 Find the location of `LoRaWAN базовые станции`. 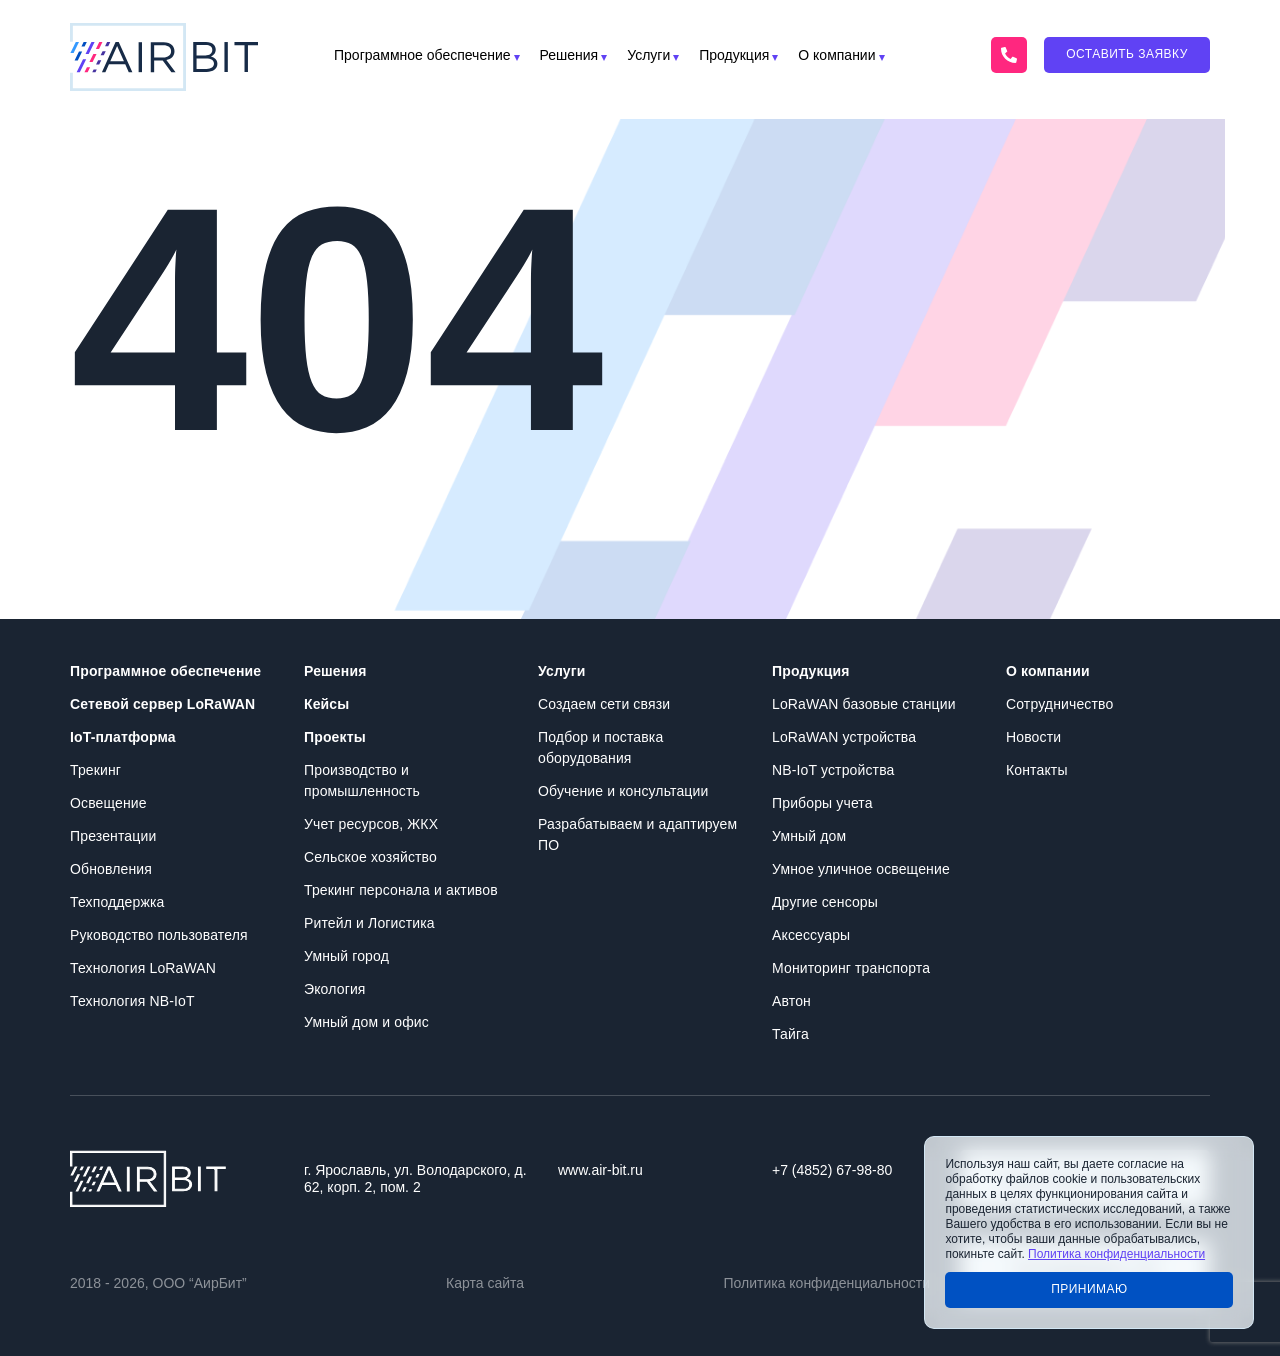

LoRaWAN базовые станции is located at coordinates (864, 704).